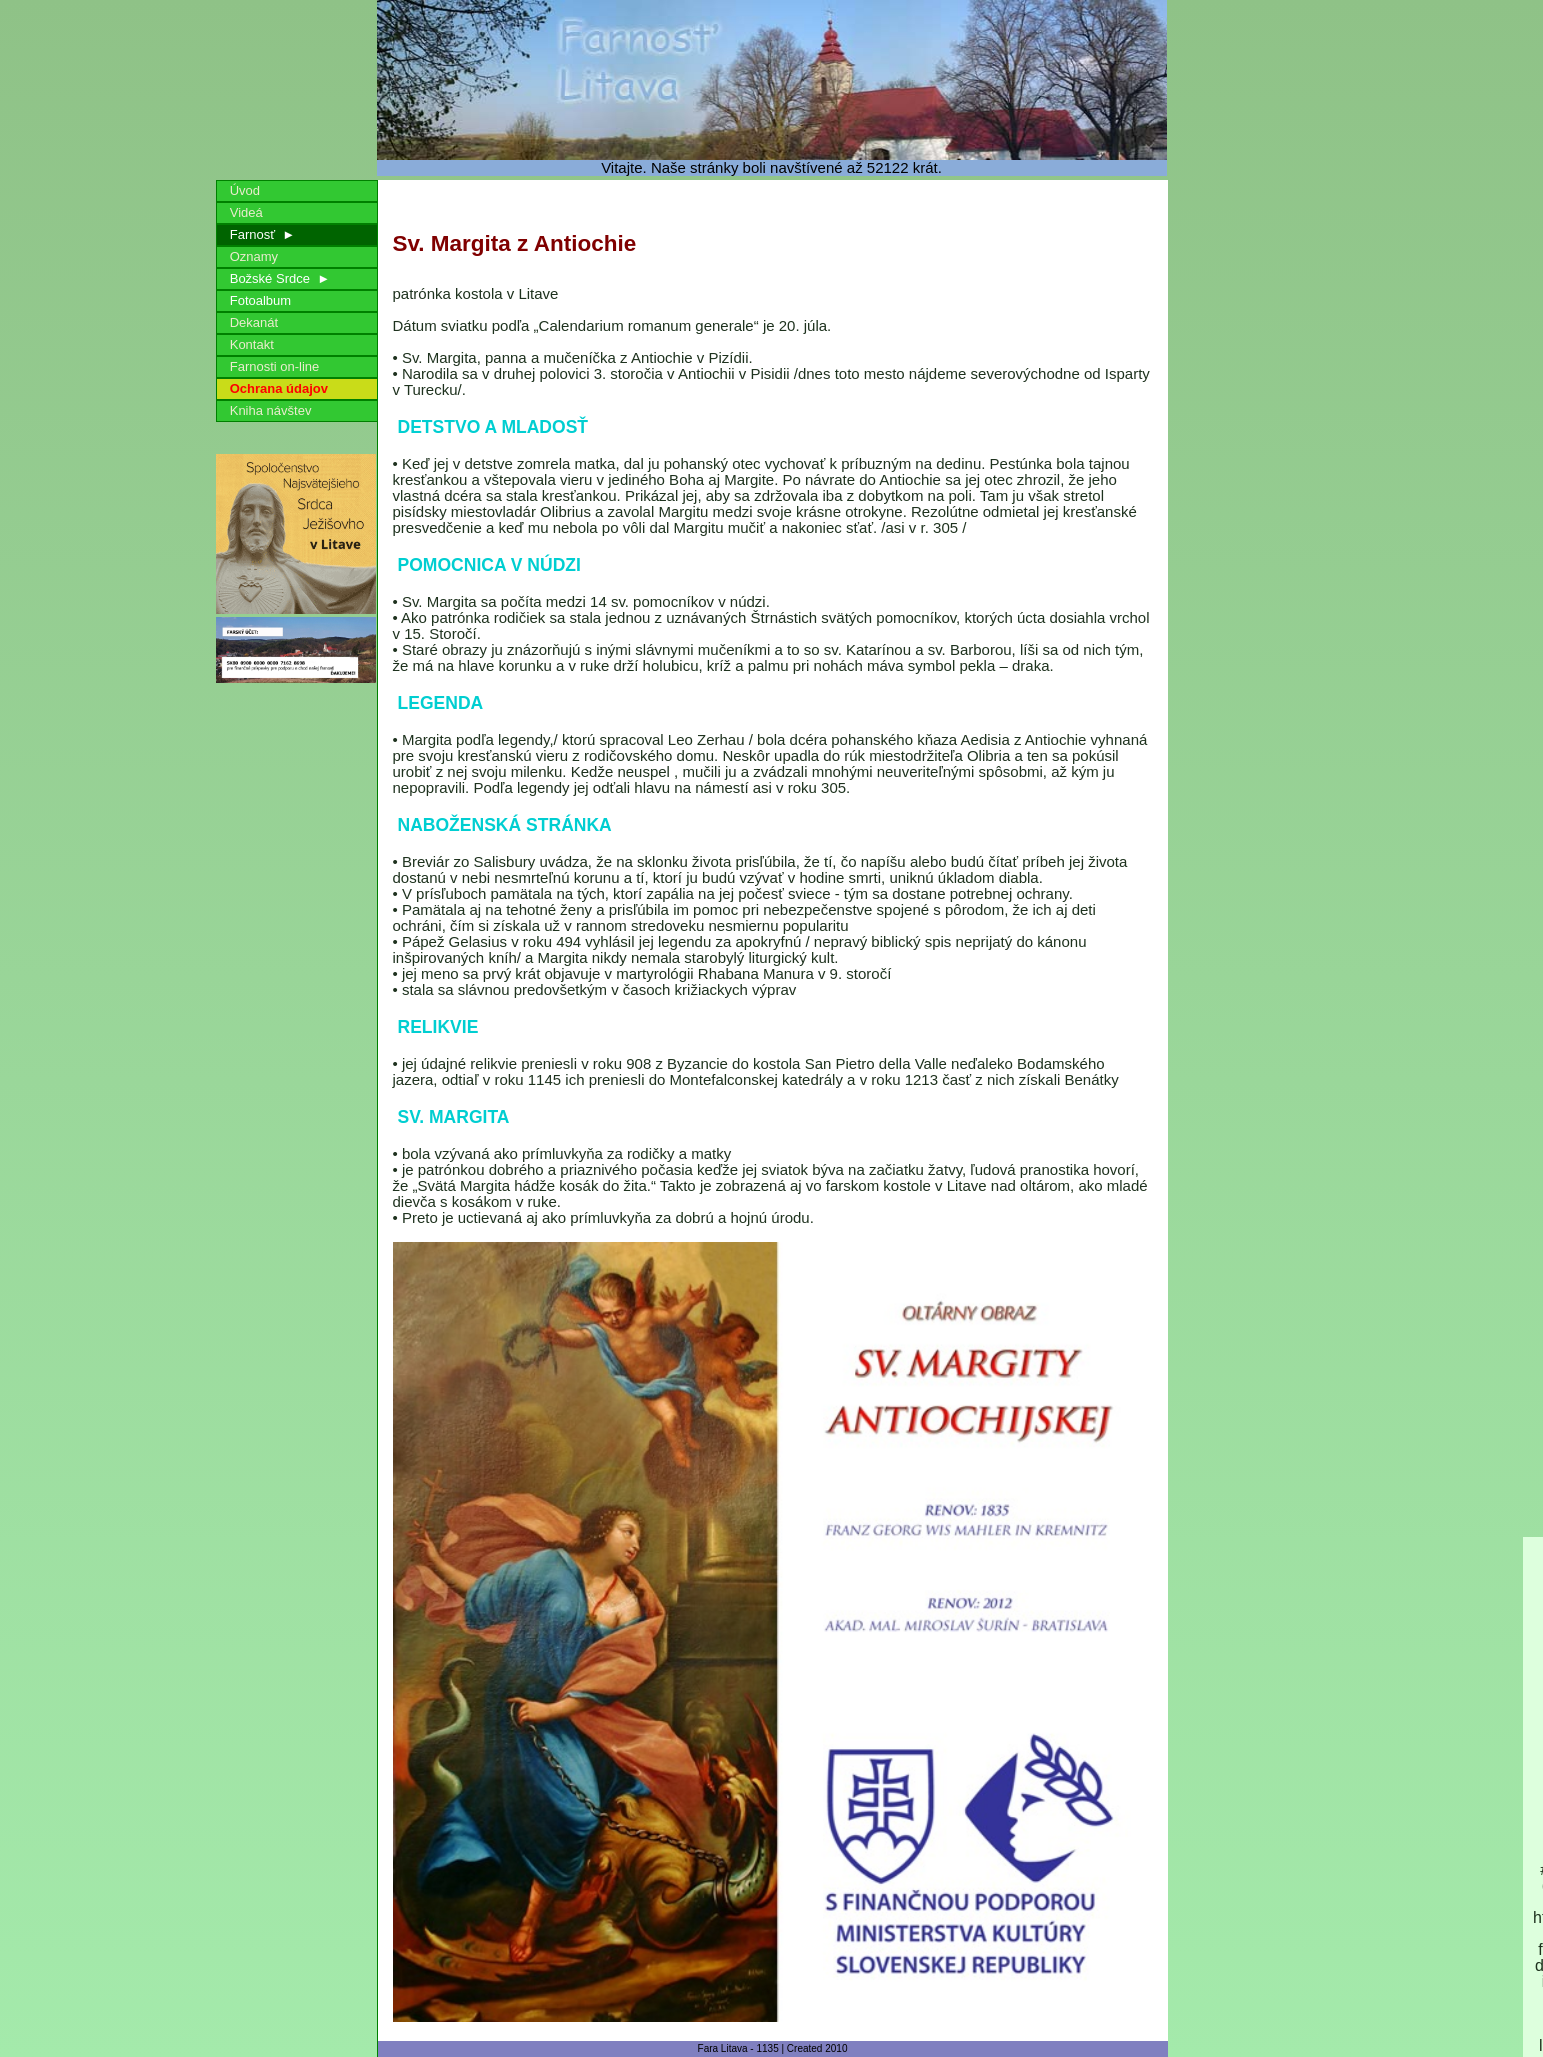  Describe the element at coordinates (261, 300) in the screenshot. I see `Fotoalbum` at that location.